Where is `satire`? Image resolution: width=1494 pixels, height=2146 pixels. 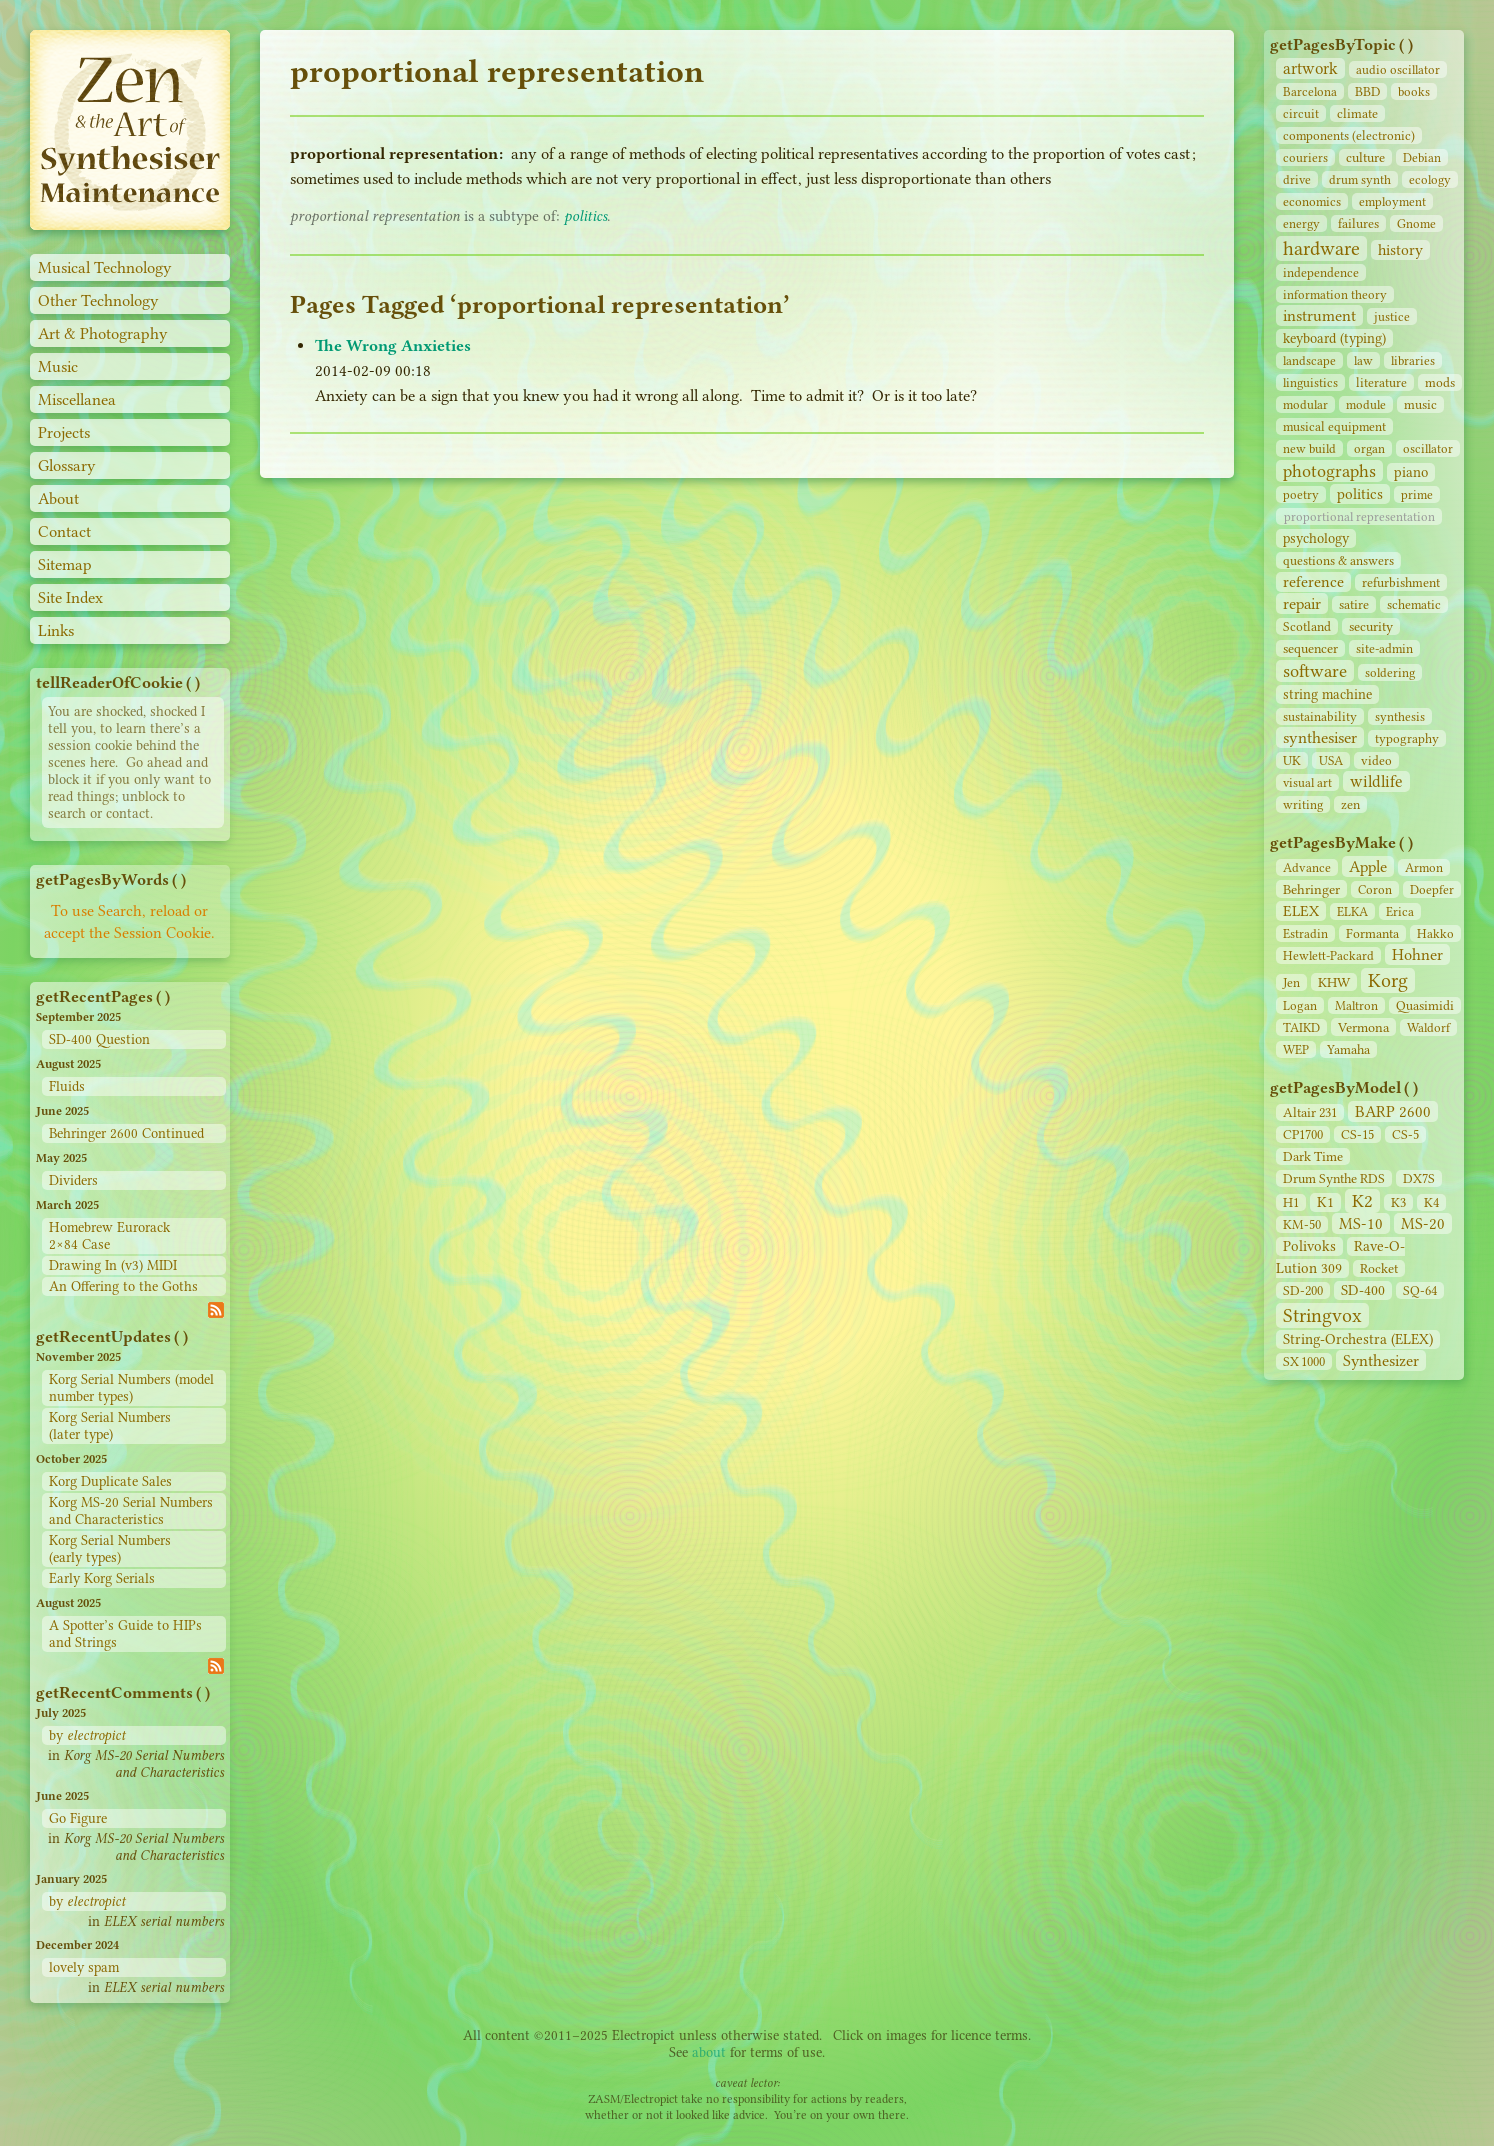 satire is located at coordinates (1354, 604).